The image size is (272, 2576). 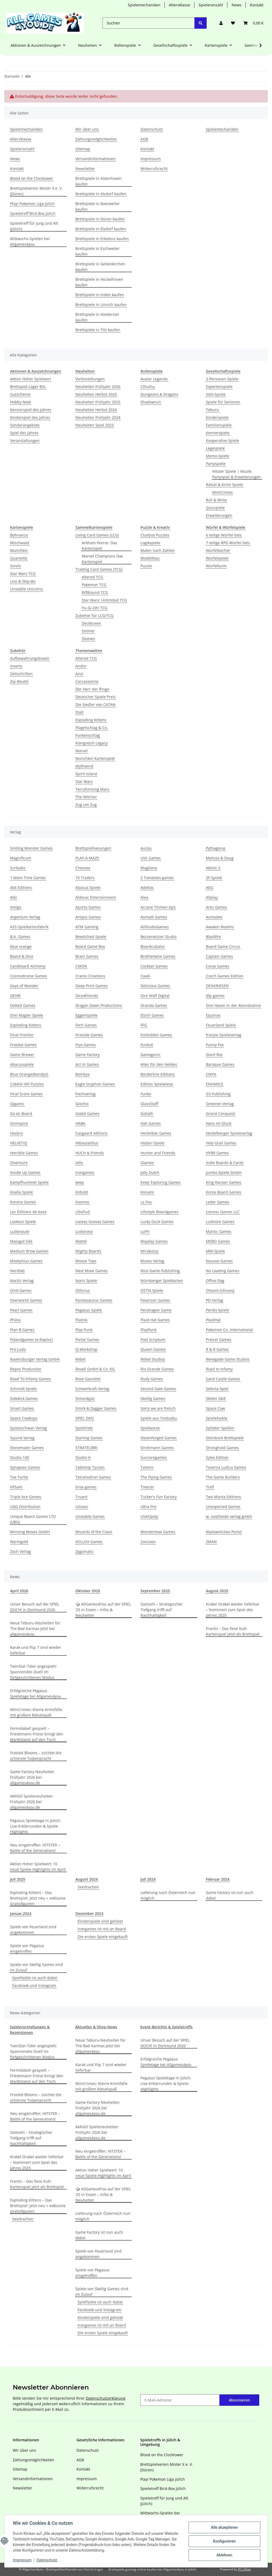 I want to click on Gigamic, so click(x=17, y=1103).